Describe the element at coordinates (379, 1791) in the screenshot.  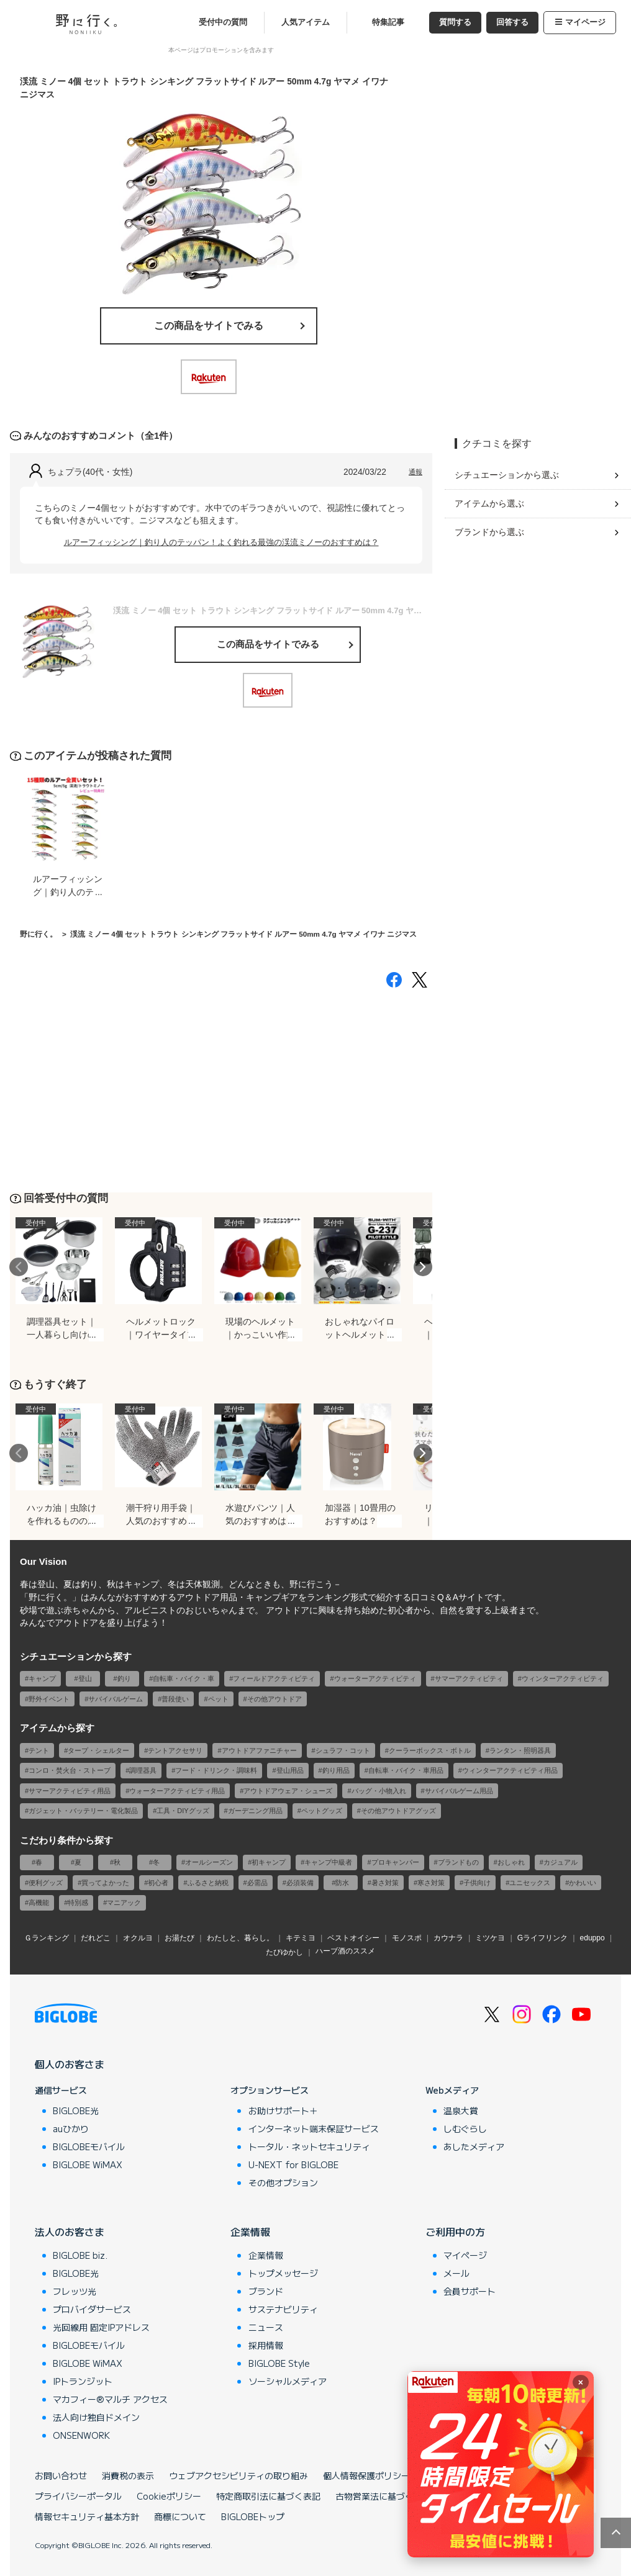
I see `バッグ・小物入れ` at that location.